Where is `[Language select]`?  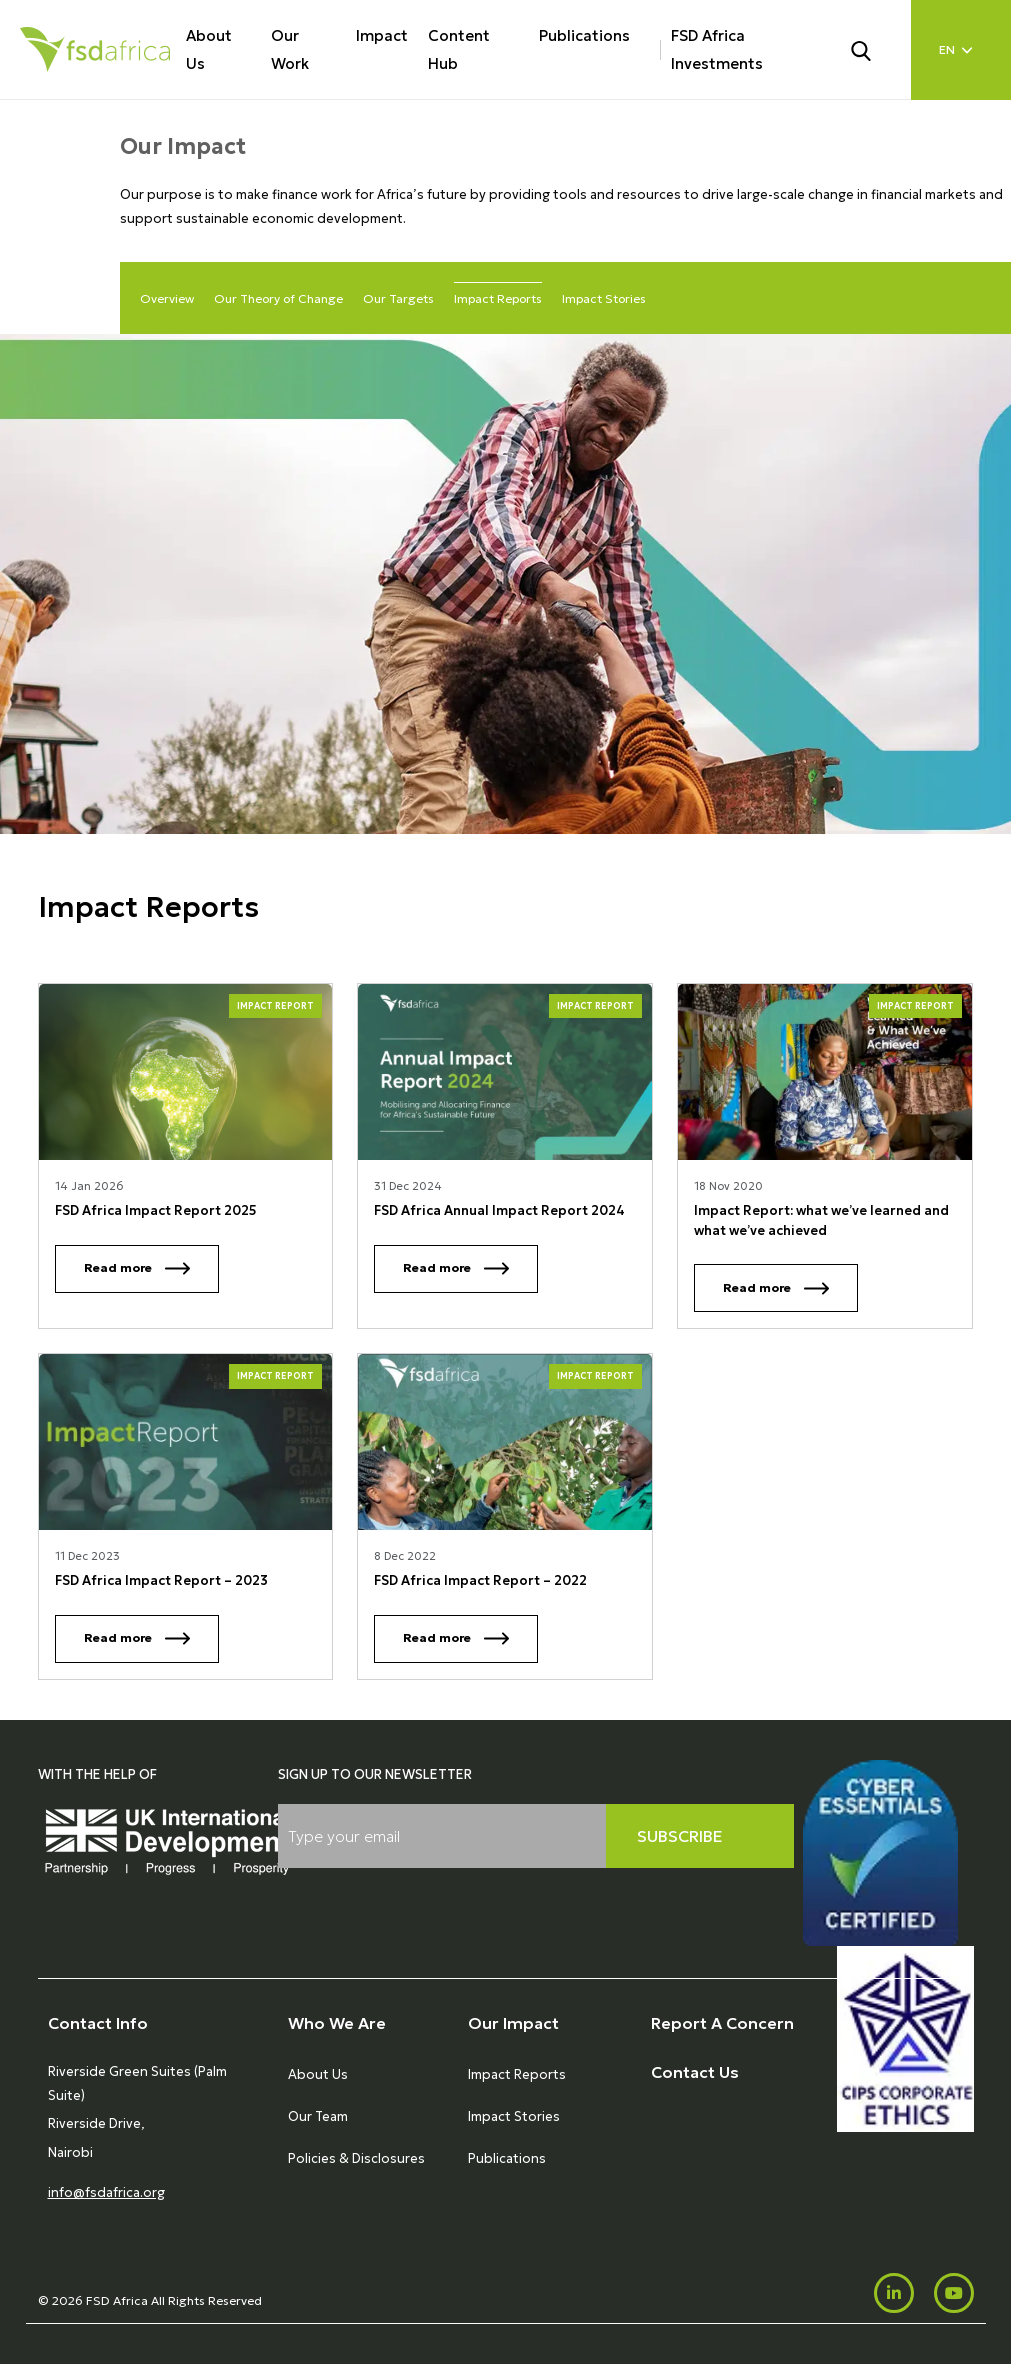
[Language select] is located at coordinates (961, 50).